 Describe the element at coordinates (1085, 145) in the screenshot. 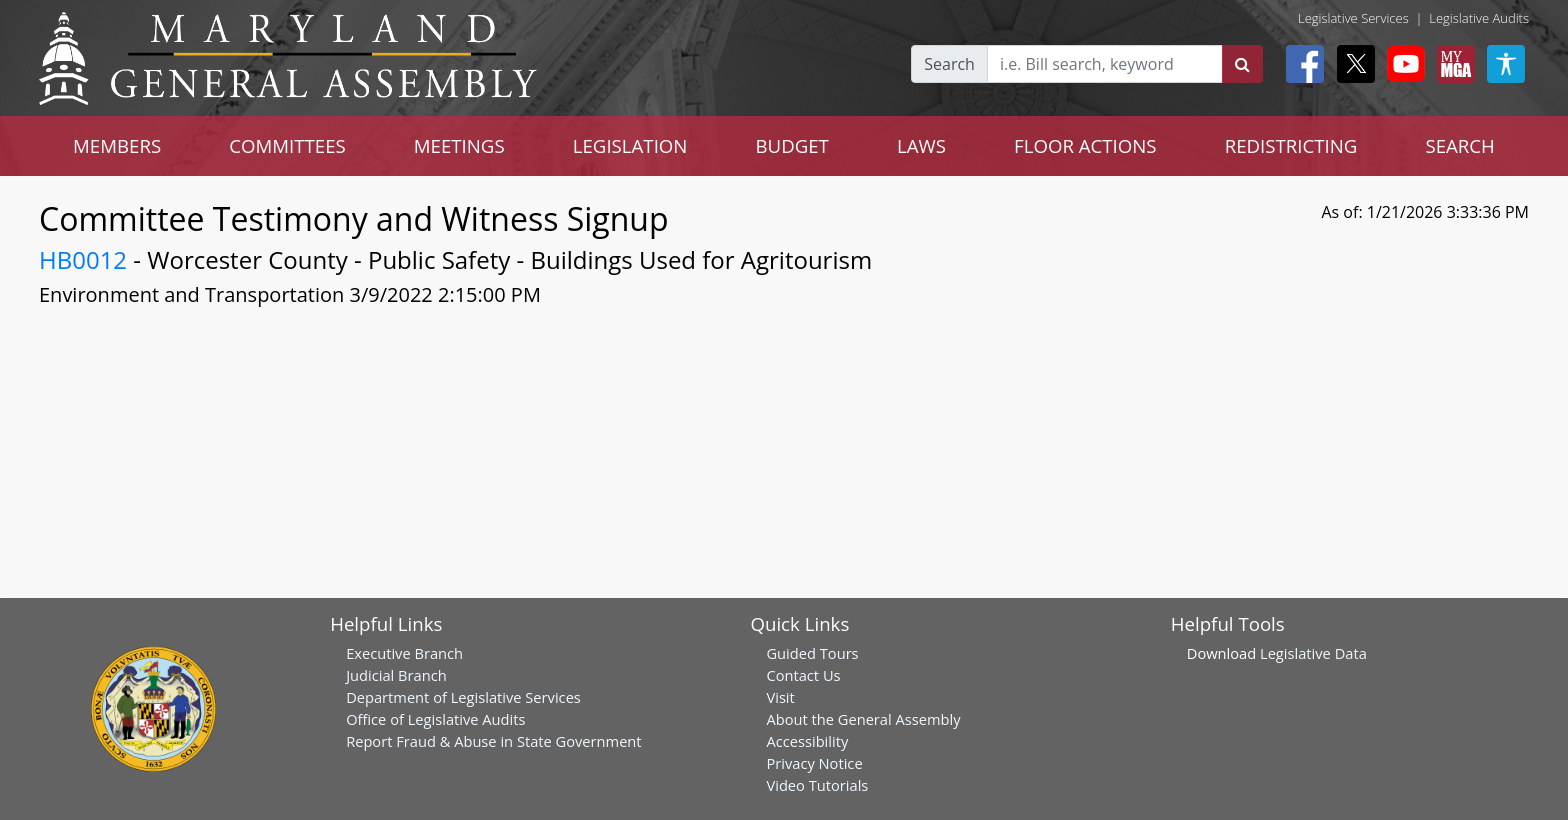

I see `FLOOR ACTIONS` at that location.